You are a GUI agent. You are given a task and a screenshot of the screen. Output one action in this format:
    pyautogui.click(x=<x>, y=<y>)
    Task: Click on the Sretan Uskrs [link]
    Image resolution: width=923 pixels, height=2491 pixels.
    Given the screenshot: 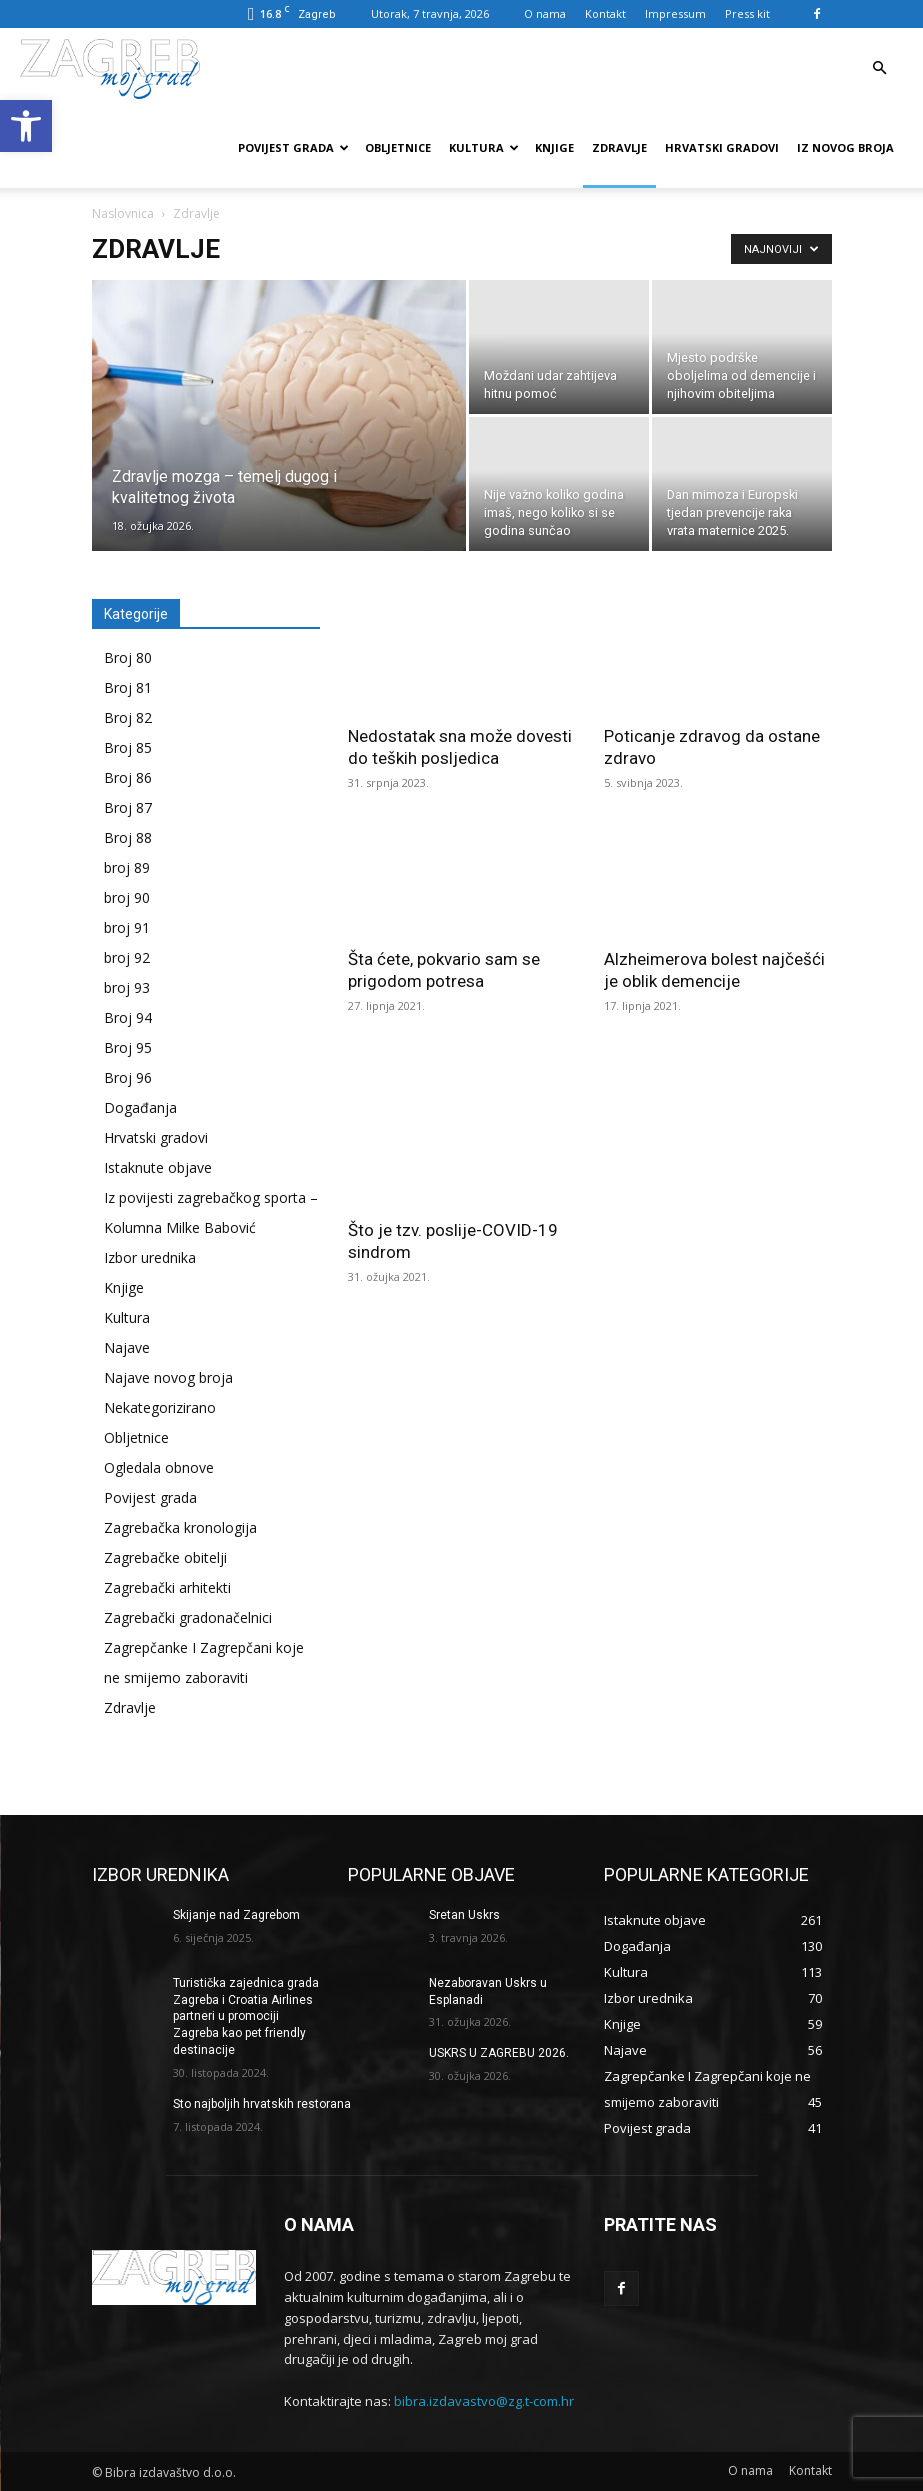 What is the action you would take?
    pyautogui.click(x=464, y=1915)
    